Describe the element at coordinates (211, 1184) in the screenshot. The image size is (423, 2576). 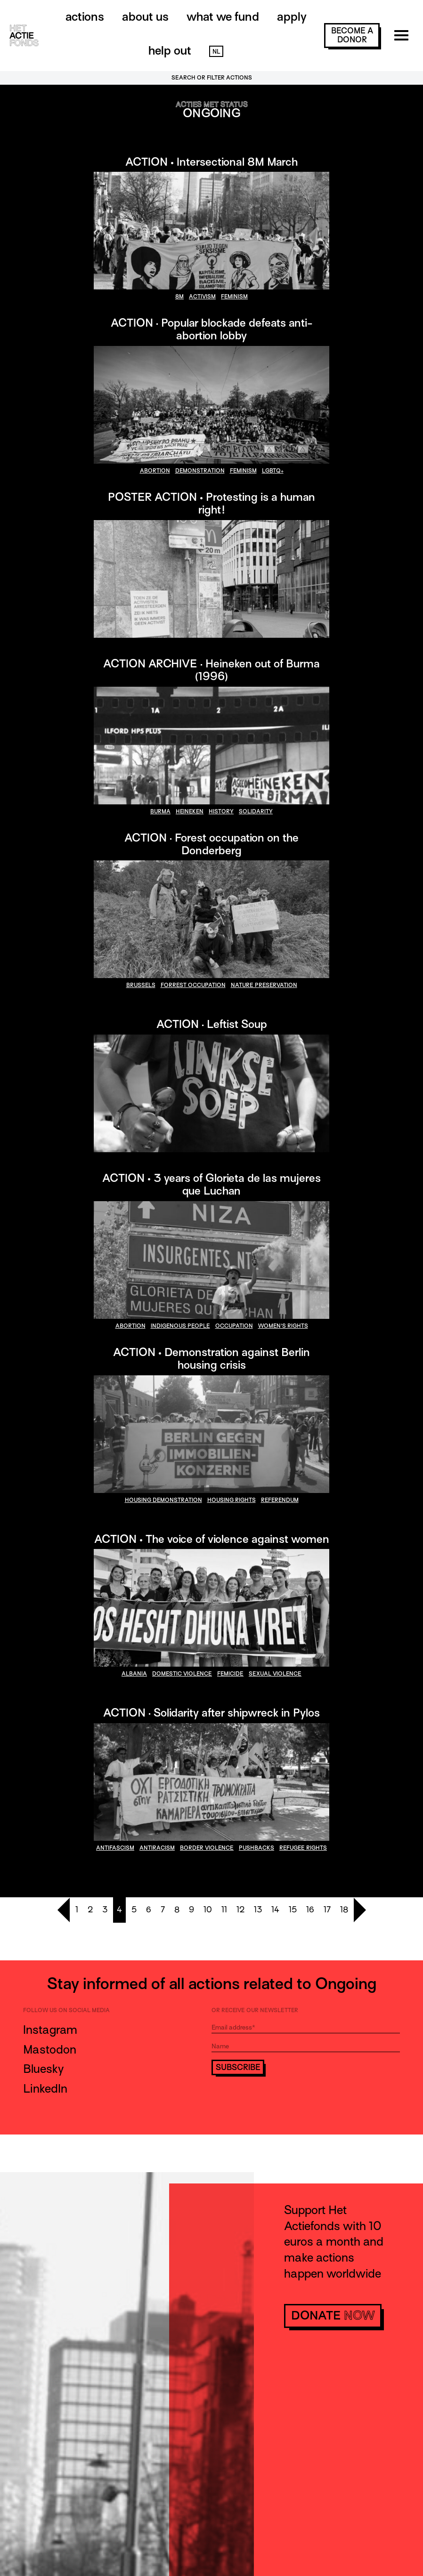
I see `ACTION • 3 years of Glorieta de las mujeres que Luchan` at that location.